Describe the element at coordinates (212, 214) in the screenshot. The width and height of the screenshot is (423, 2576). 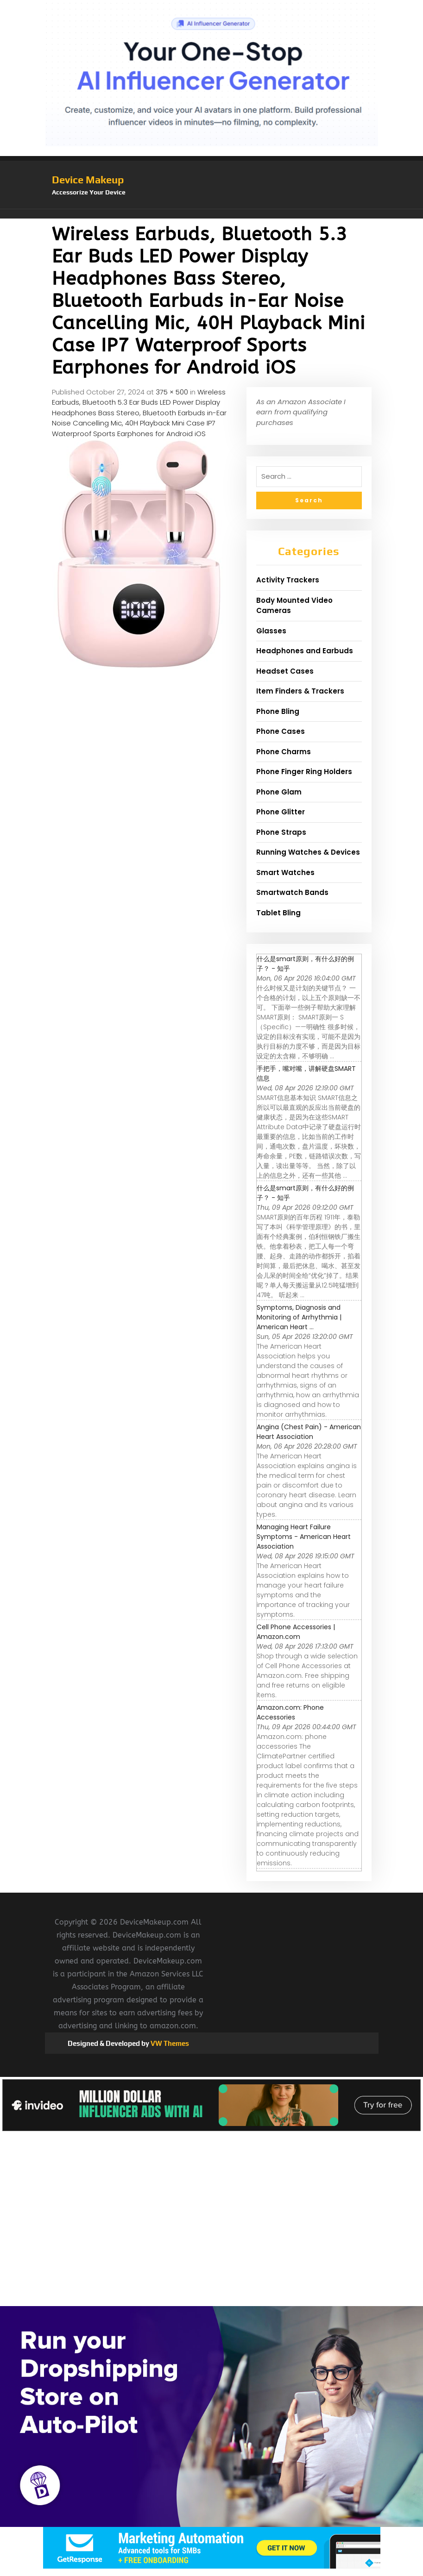
I see `[button]` at that location.